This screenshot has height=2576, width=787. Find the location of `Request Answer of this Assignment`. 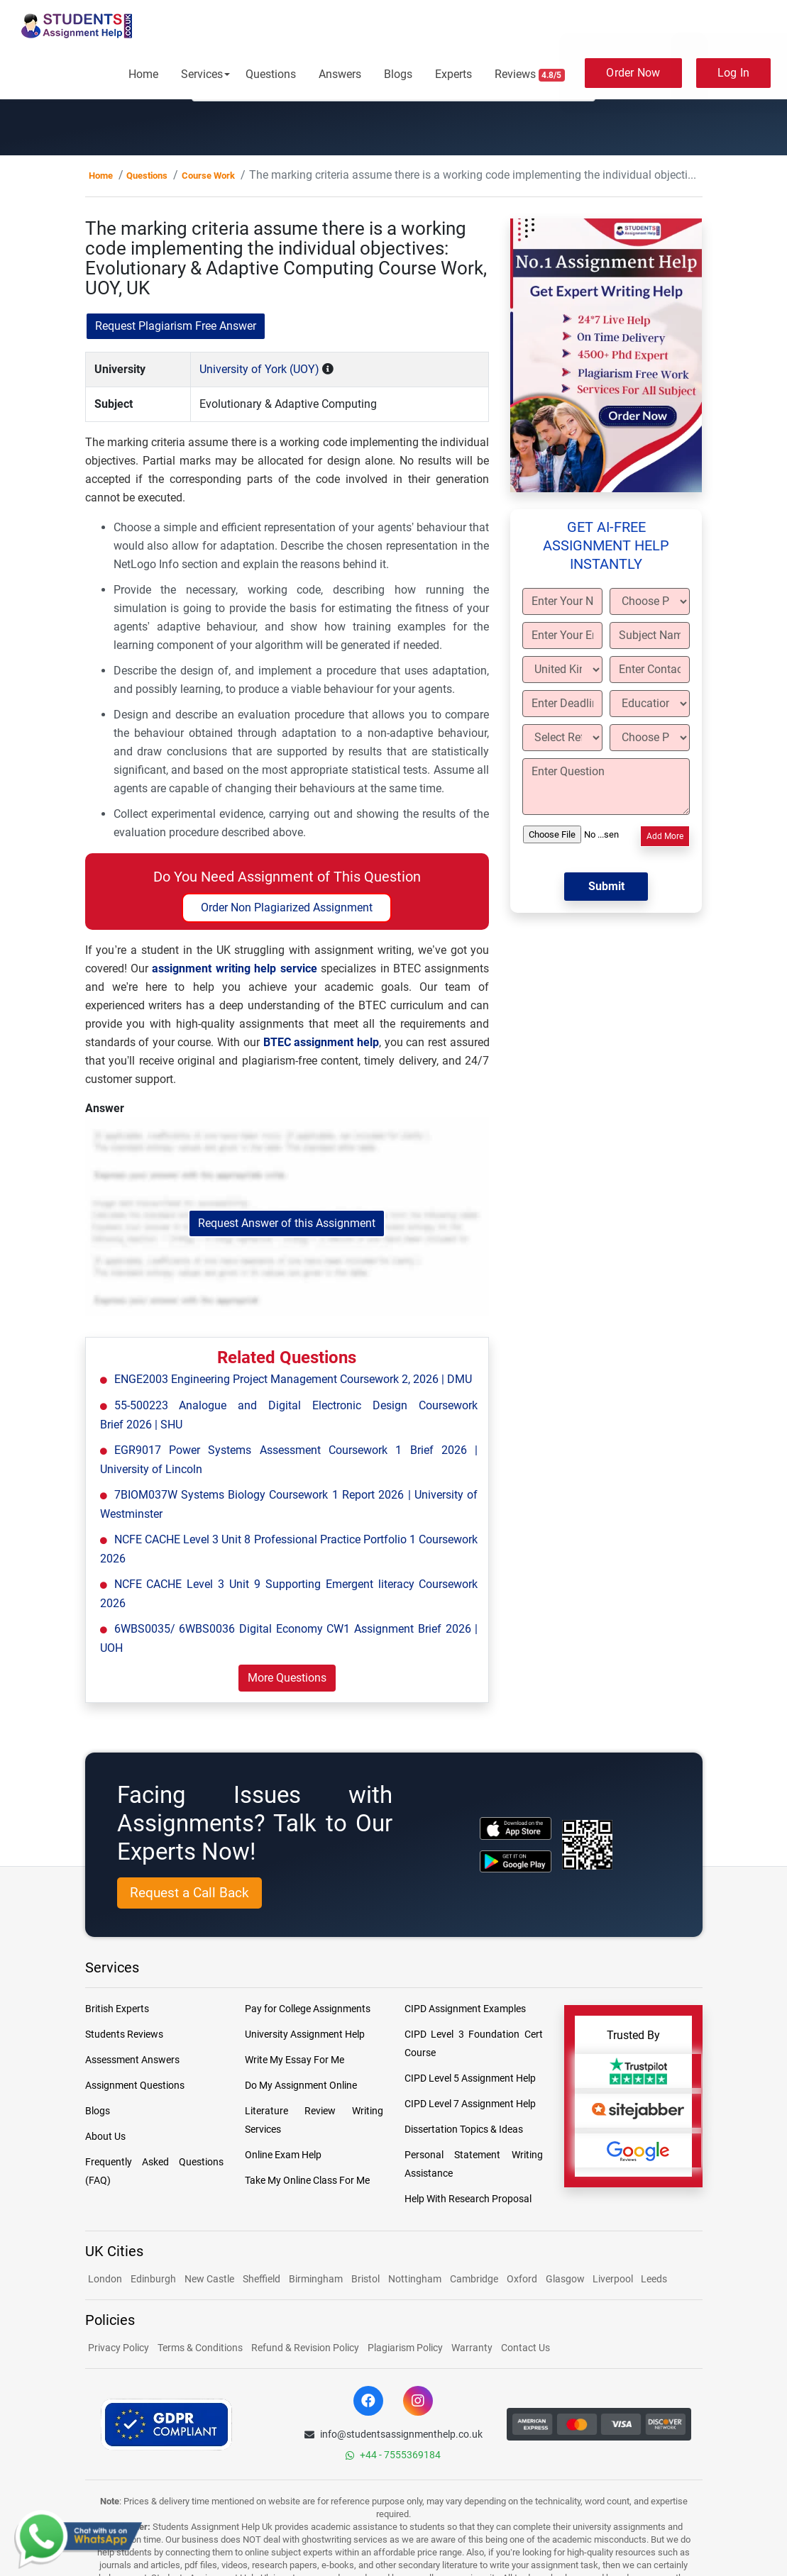

Request Answer of this Assignment is located at coordinates (286, 1223).